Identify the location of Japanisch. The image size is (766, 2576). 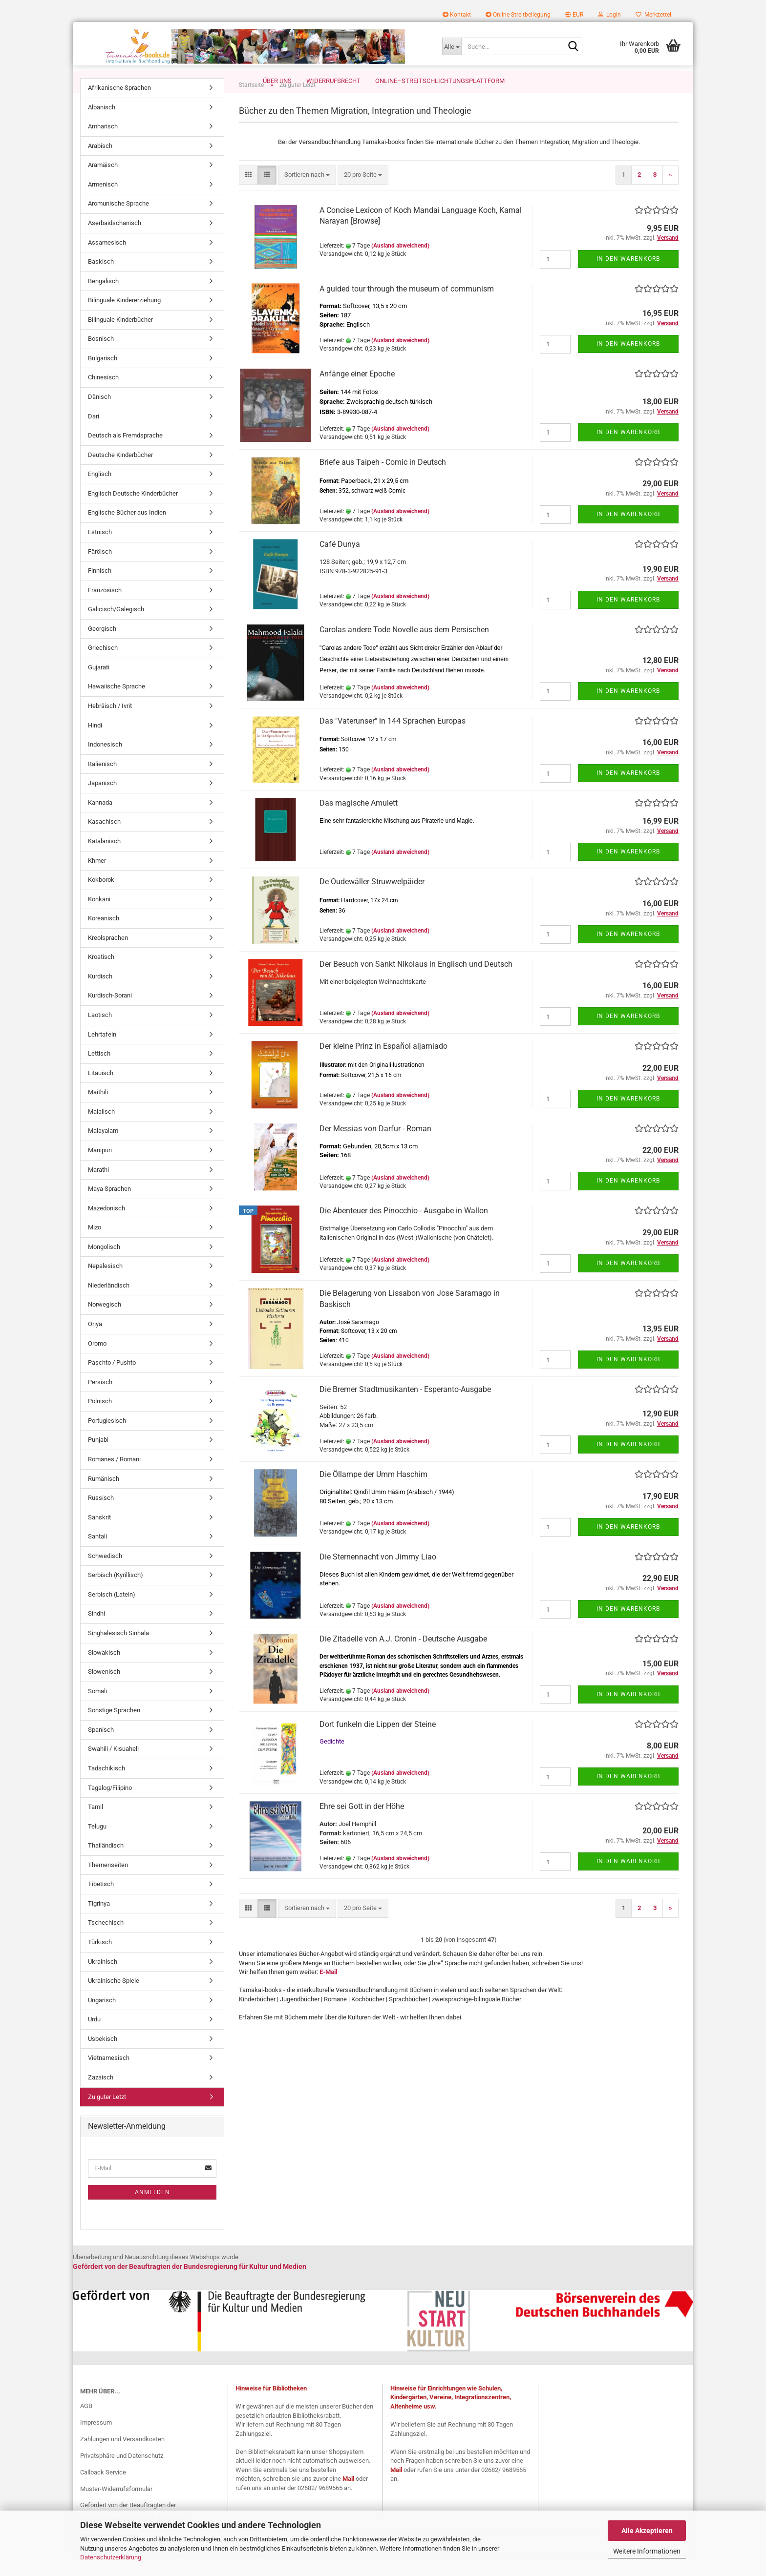
(102, 803).